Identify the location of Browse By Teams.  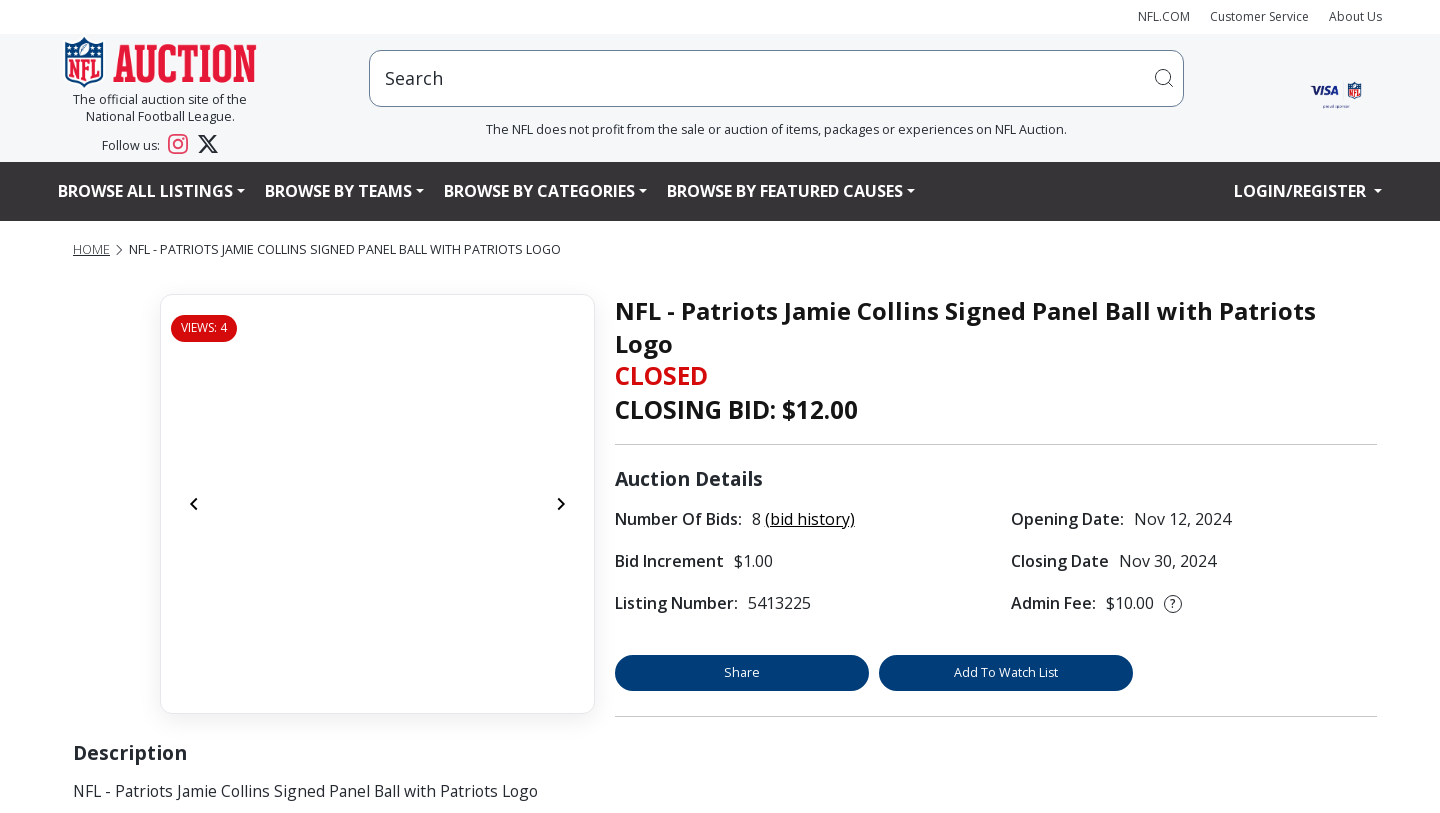
(338, 191).